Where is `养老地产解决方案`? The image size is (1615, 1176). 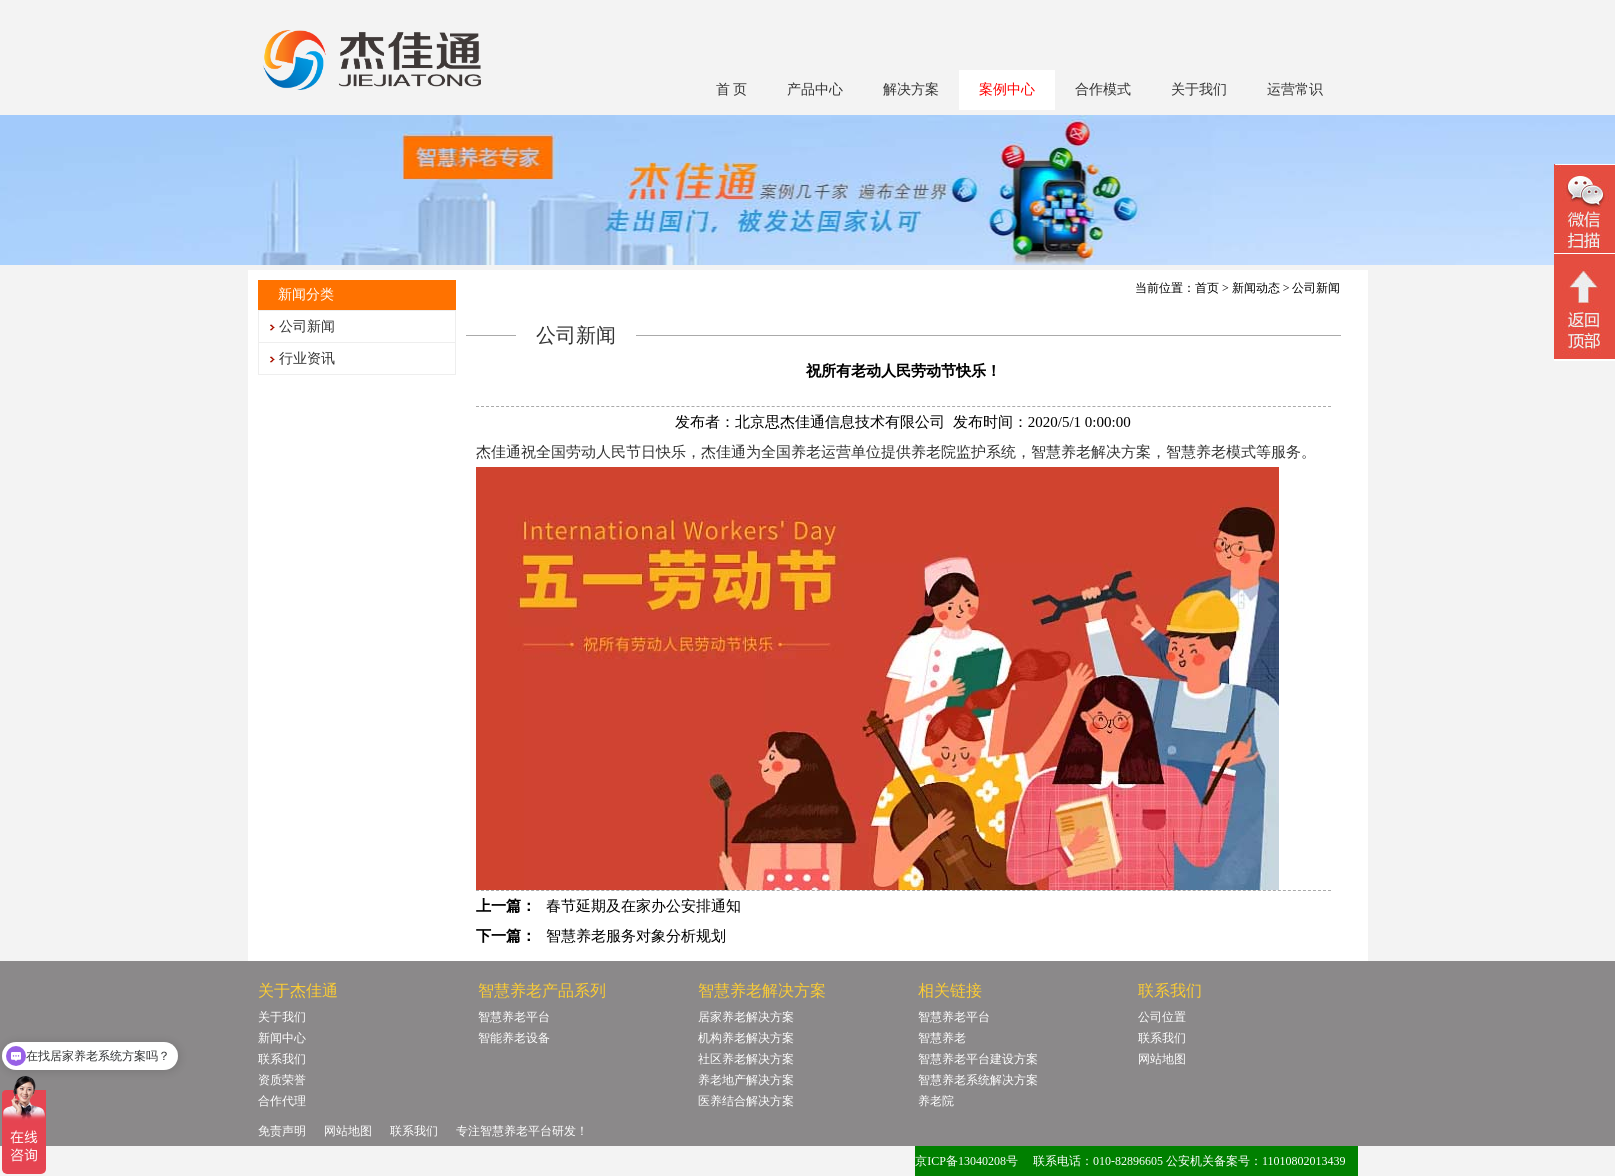 养老地产解决方案 is located at coordinates (746, 1080).